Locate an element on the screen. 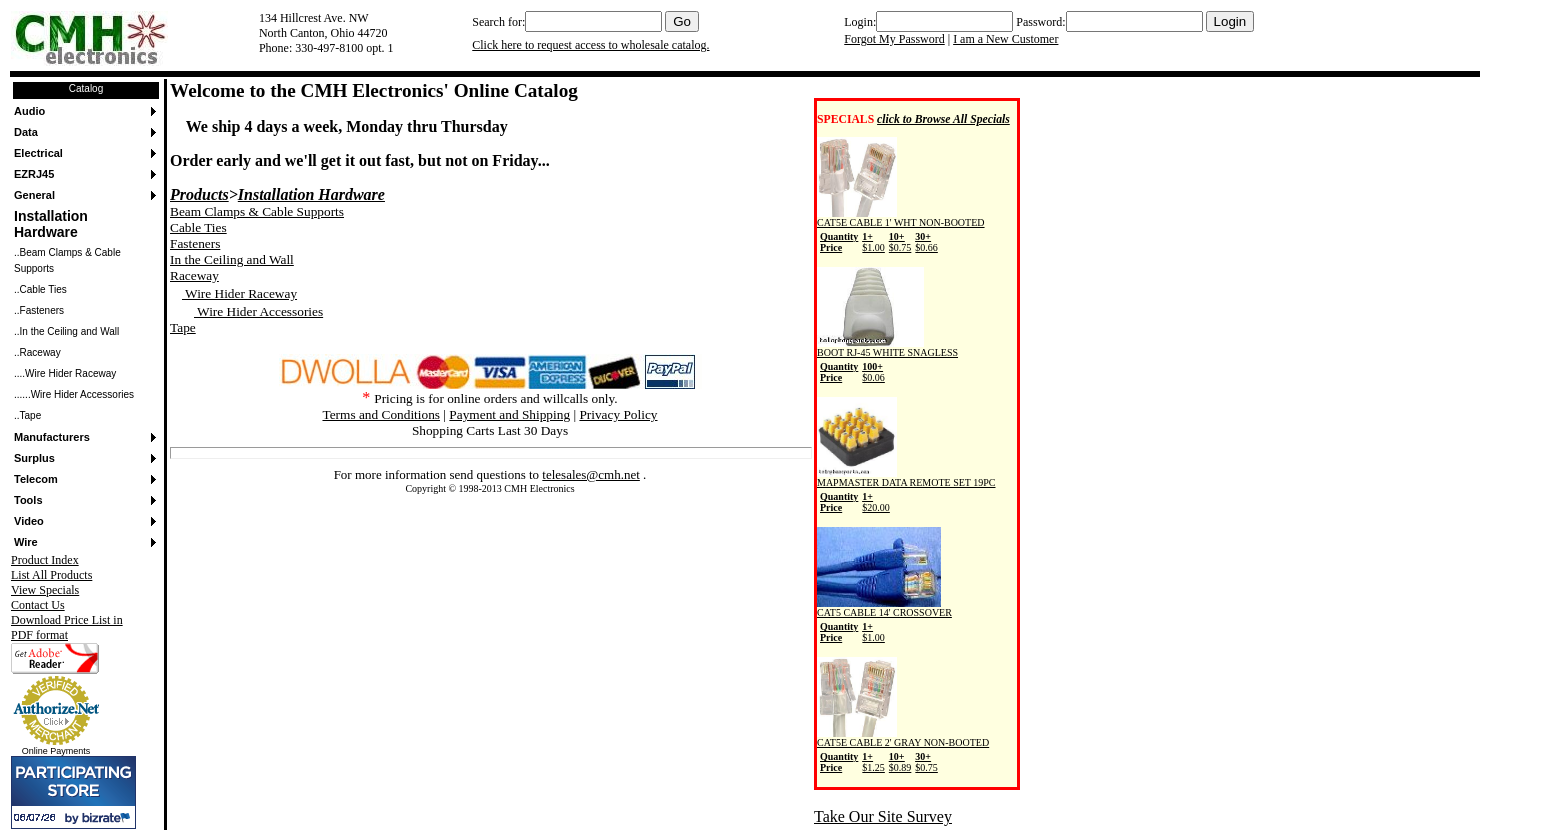  ..Cable Ties is located at coordinates (40, 289).